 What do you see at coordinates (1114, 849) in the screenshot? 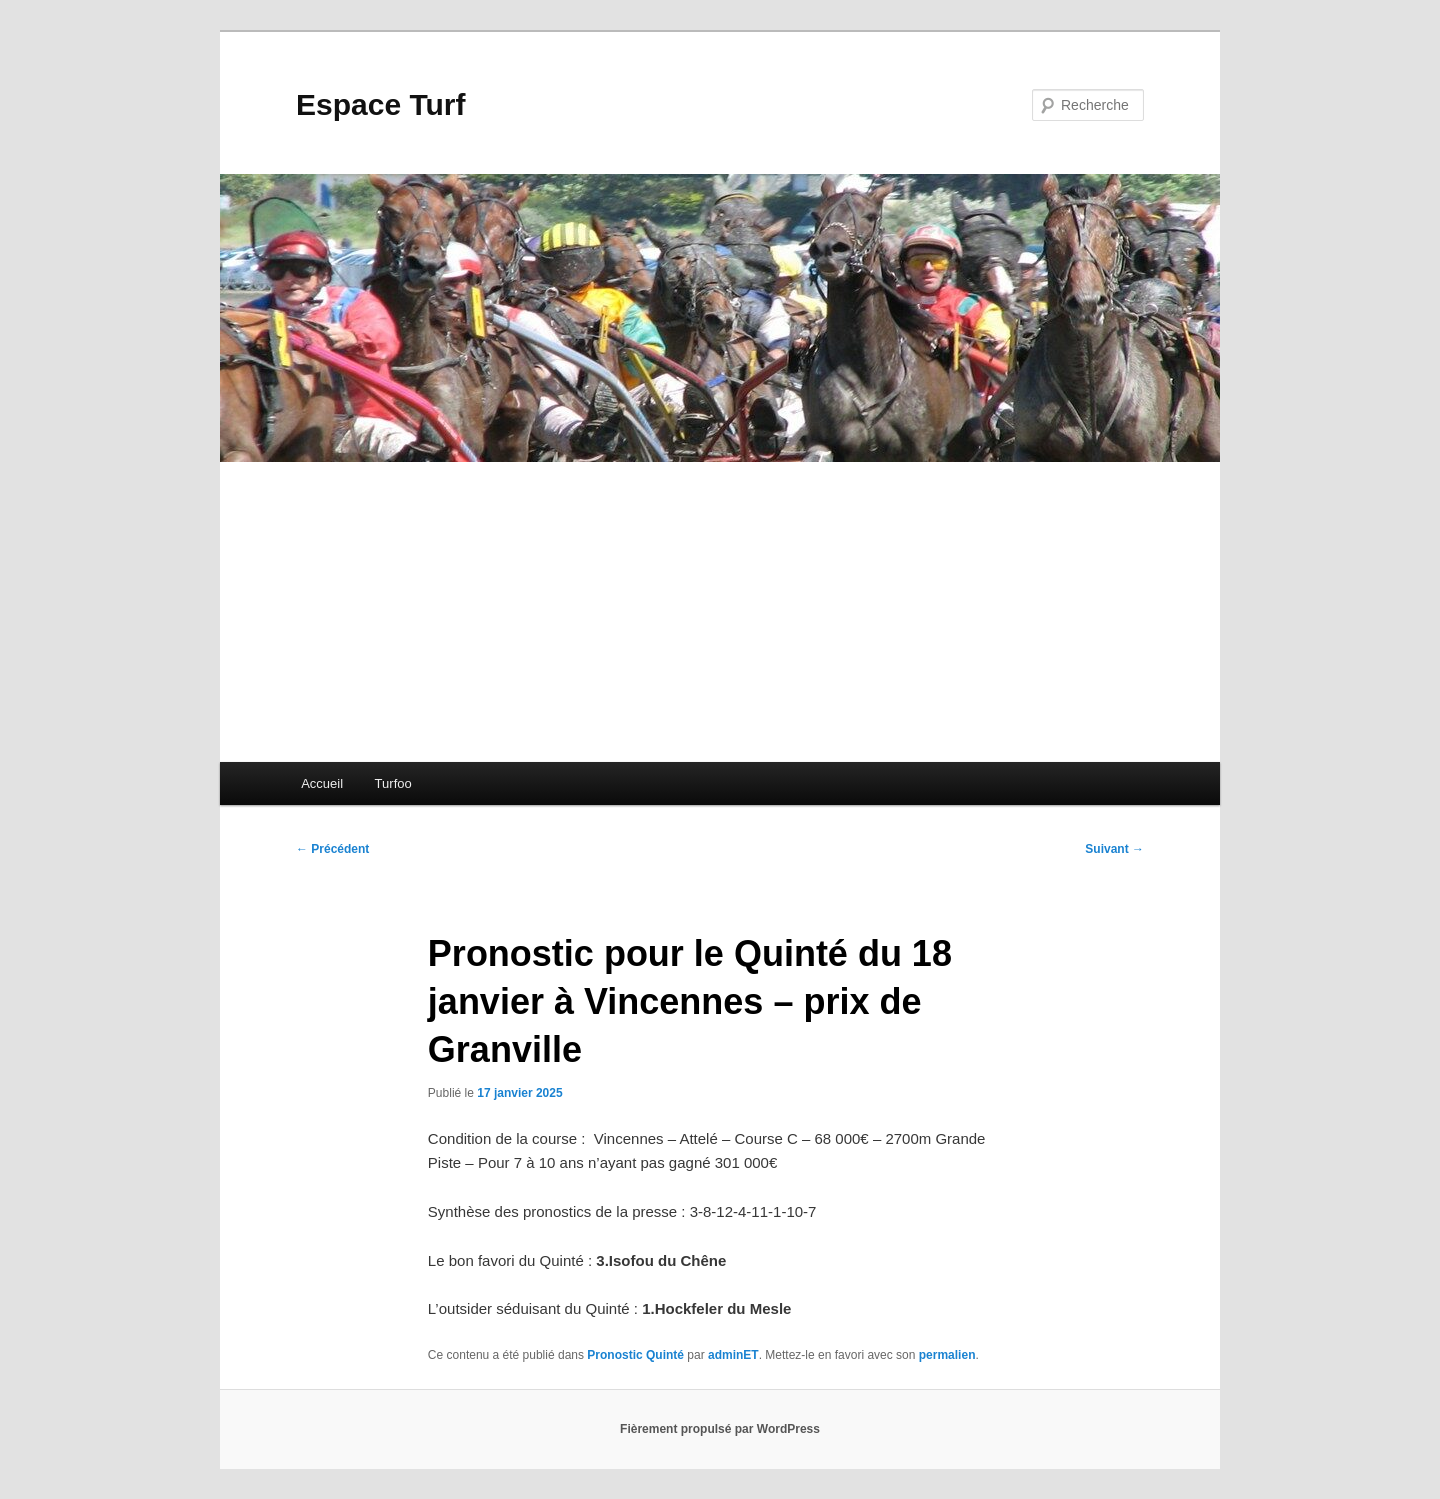
I see `Suivant` at bounding box center [1114, 849].